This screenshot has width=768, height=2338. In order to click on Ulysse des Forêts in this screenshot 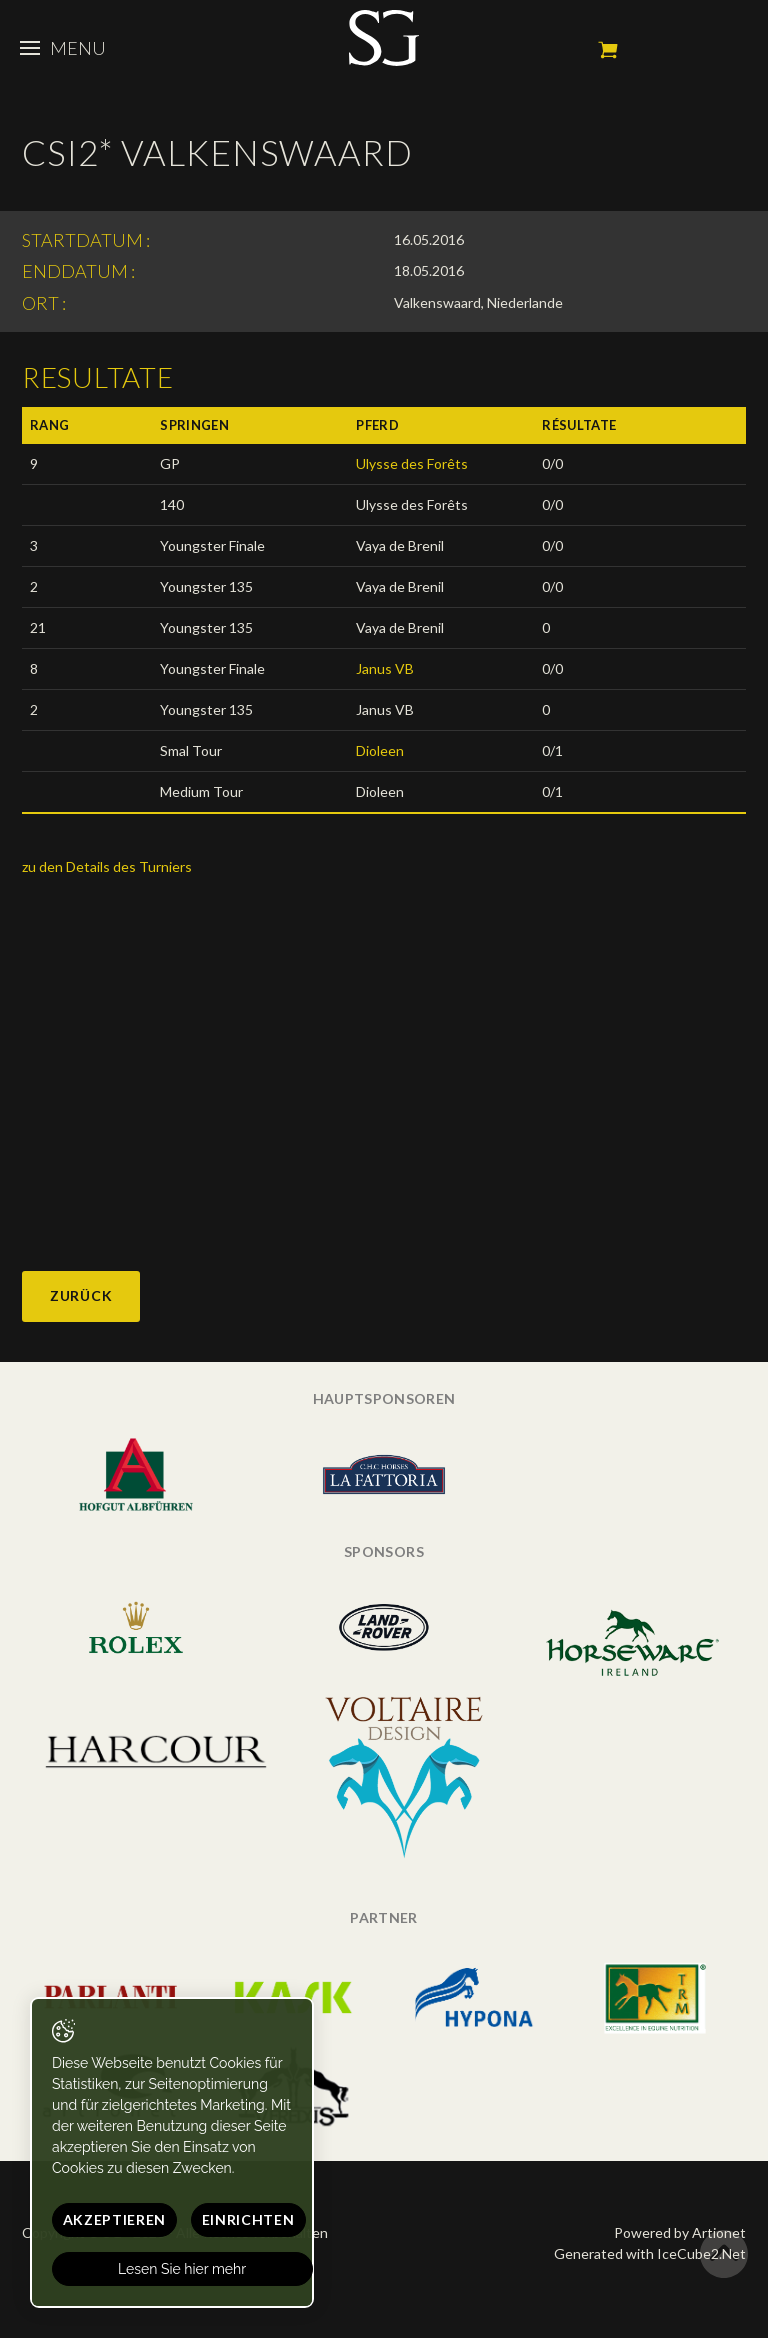, I will do `click(412, 463)`.